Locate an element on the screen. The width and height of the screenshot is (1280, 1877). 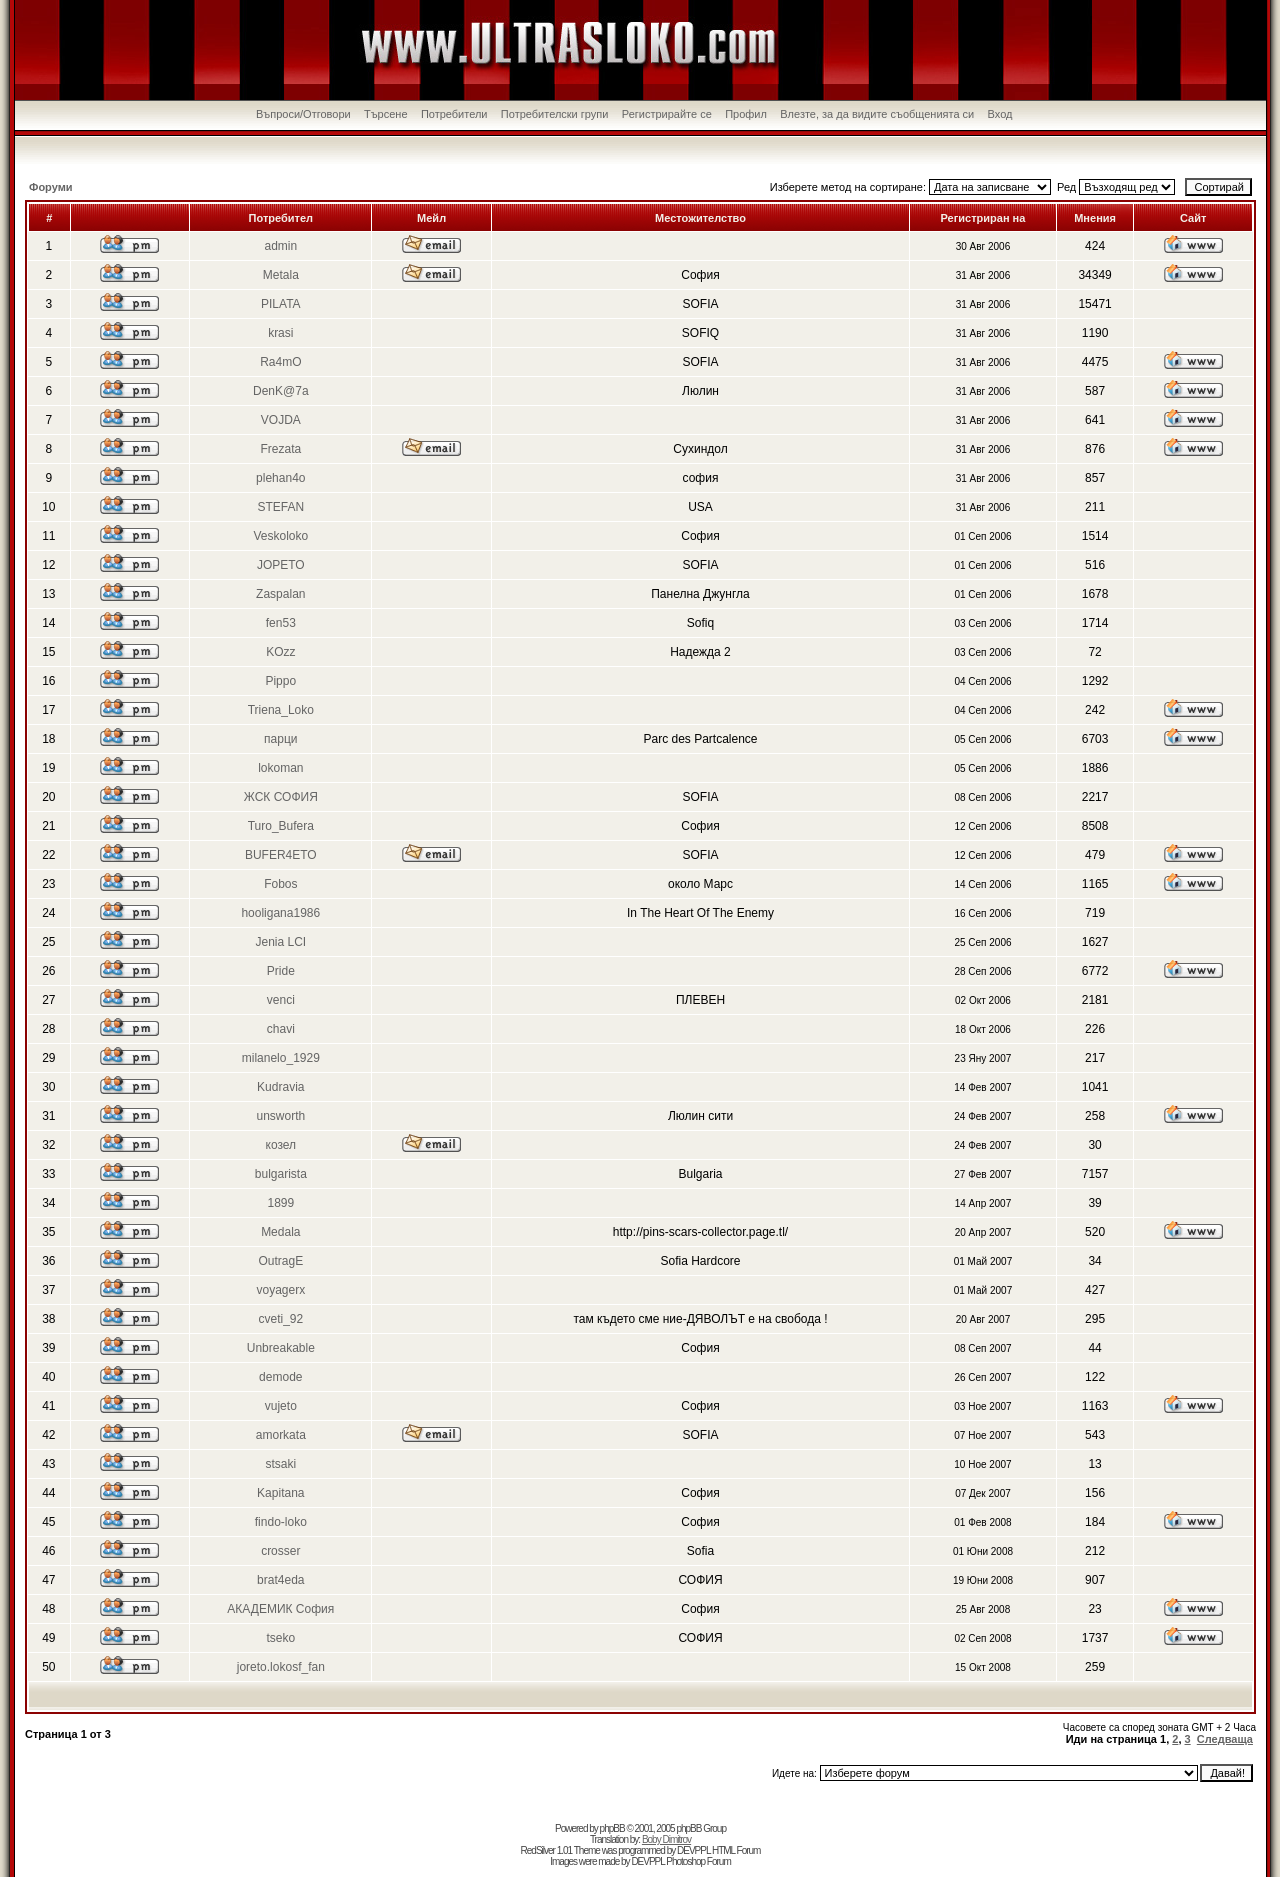
brat4eda is located at coordinates (280, 1580).